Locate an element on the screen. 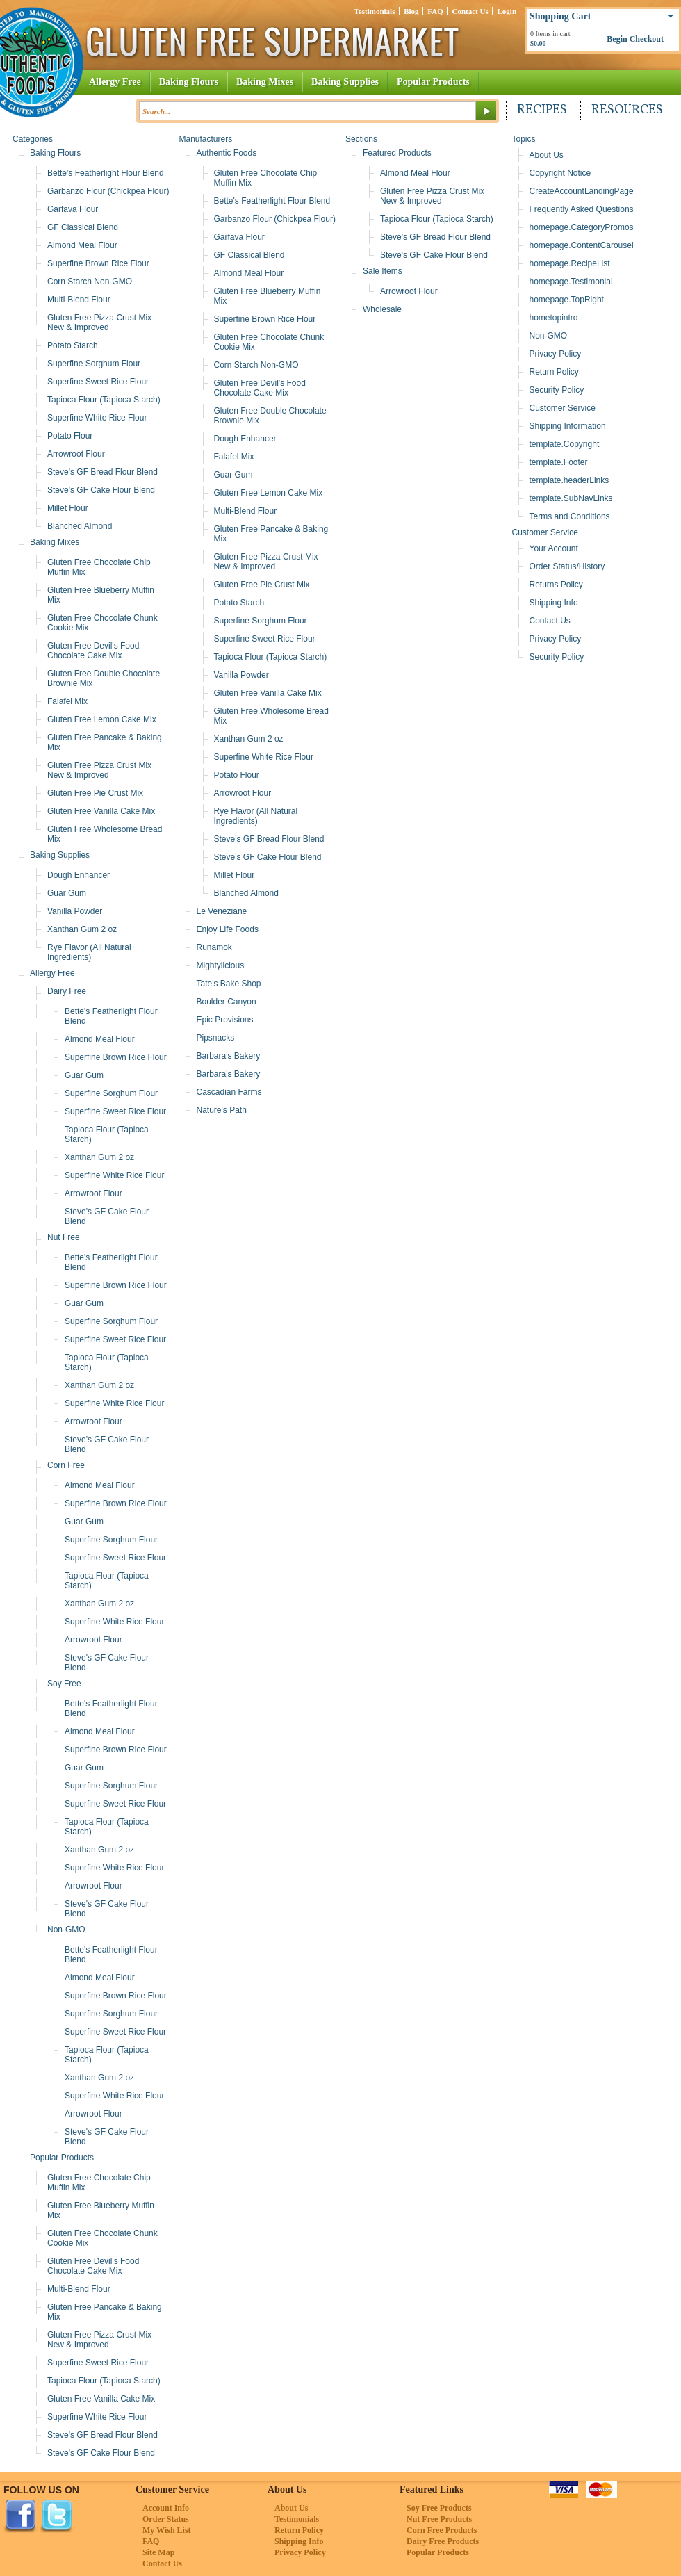 The height and width of the screenshot is (2576, 681). Dough Enhancer is located at coordinates (78, 875).